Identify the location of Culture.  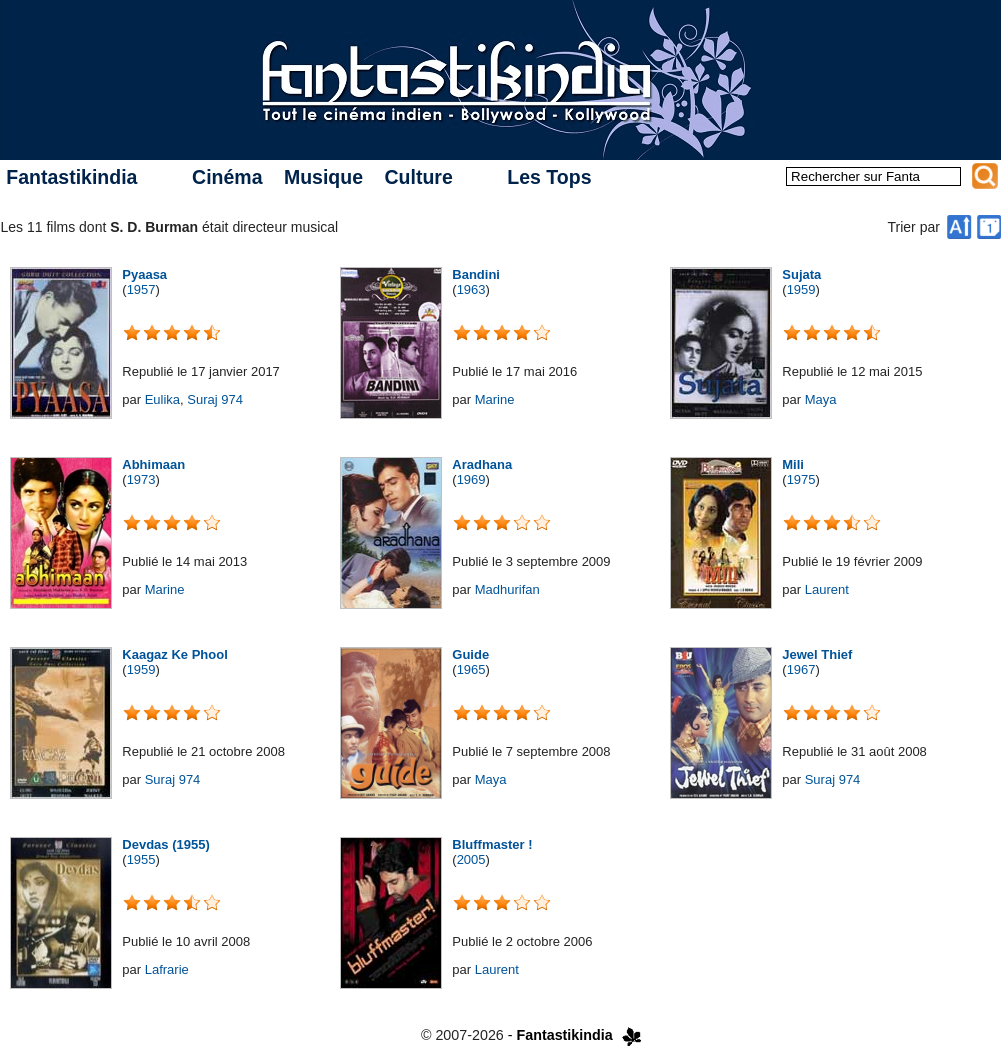
(418, 177).